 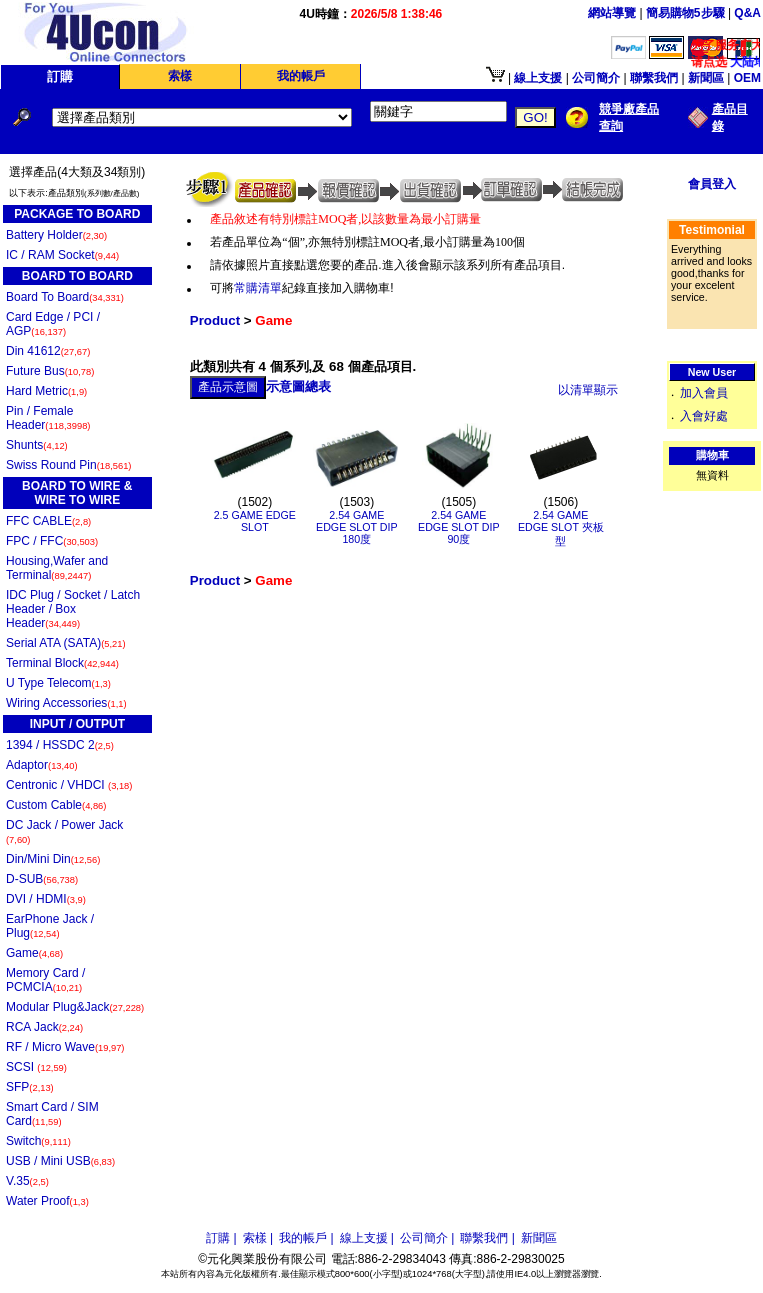 I want to click on Wiring Accessories, so click(x=66, y=703).